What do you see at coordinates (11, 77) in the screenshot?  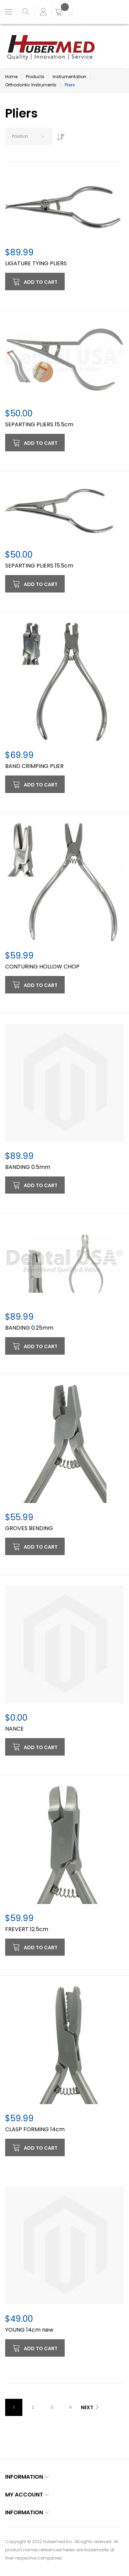 I see `Home` at bounding box center [11, 77].